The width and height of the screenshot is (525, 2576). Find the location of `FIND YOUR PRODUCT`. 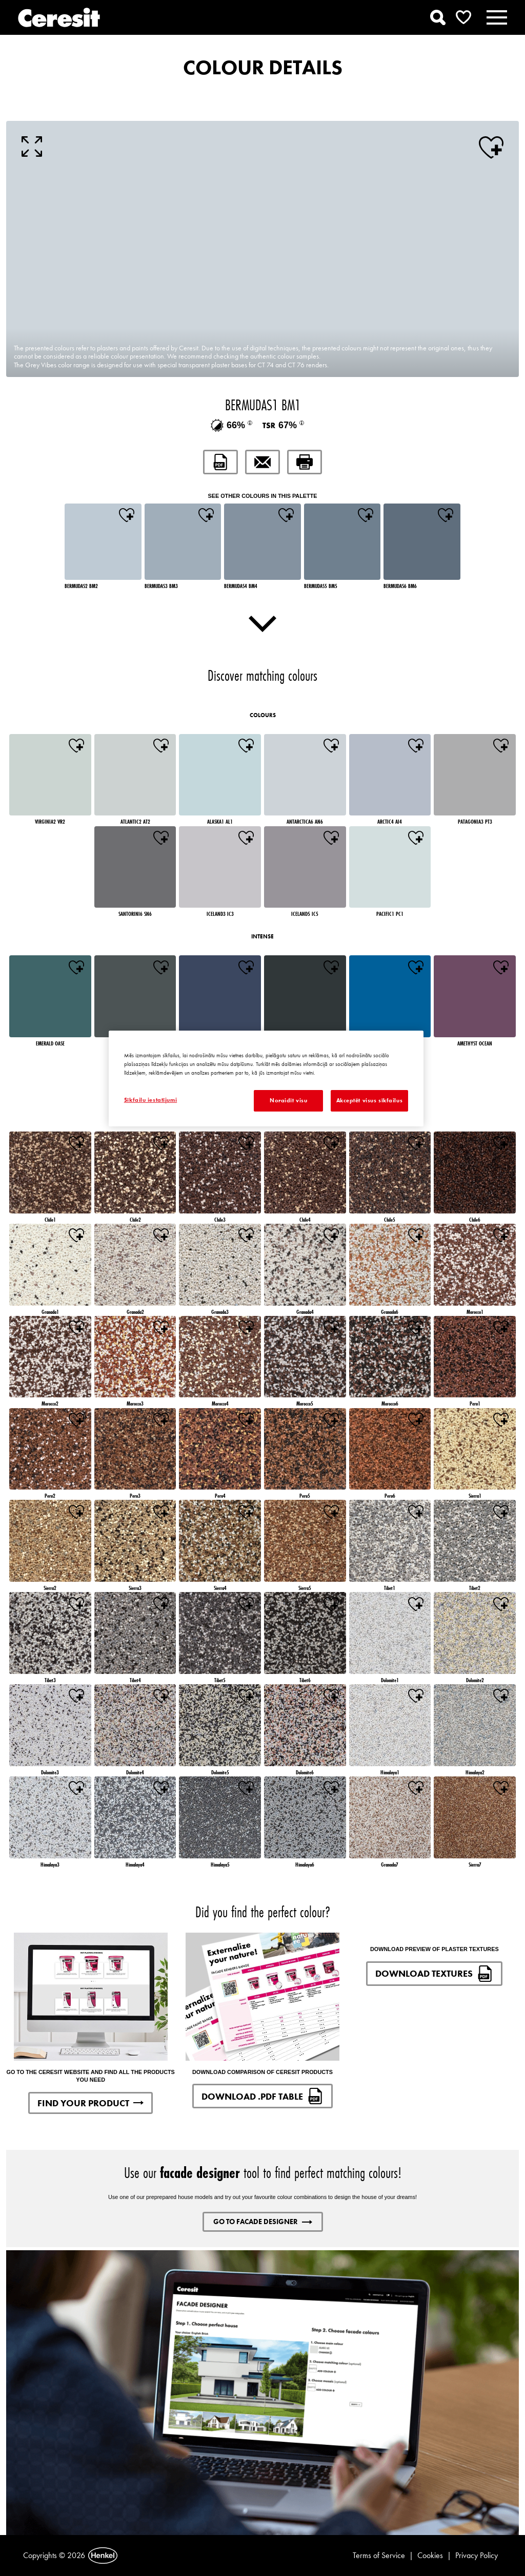

FIND YOUR PRODUCT is located at coordinates (90, 2103).